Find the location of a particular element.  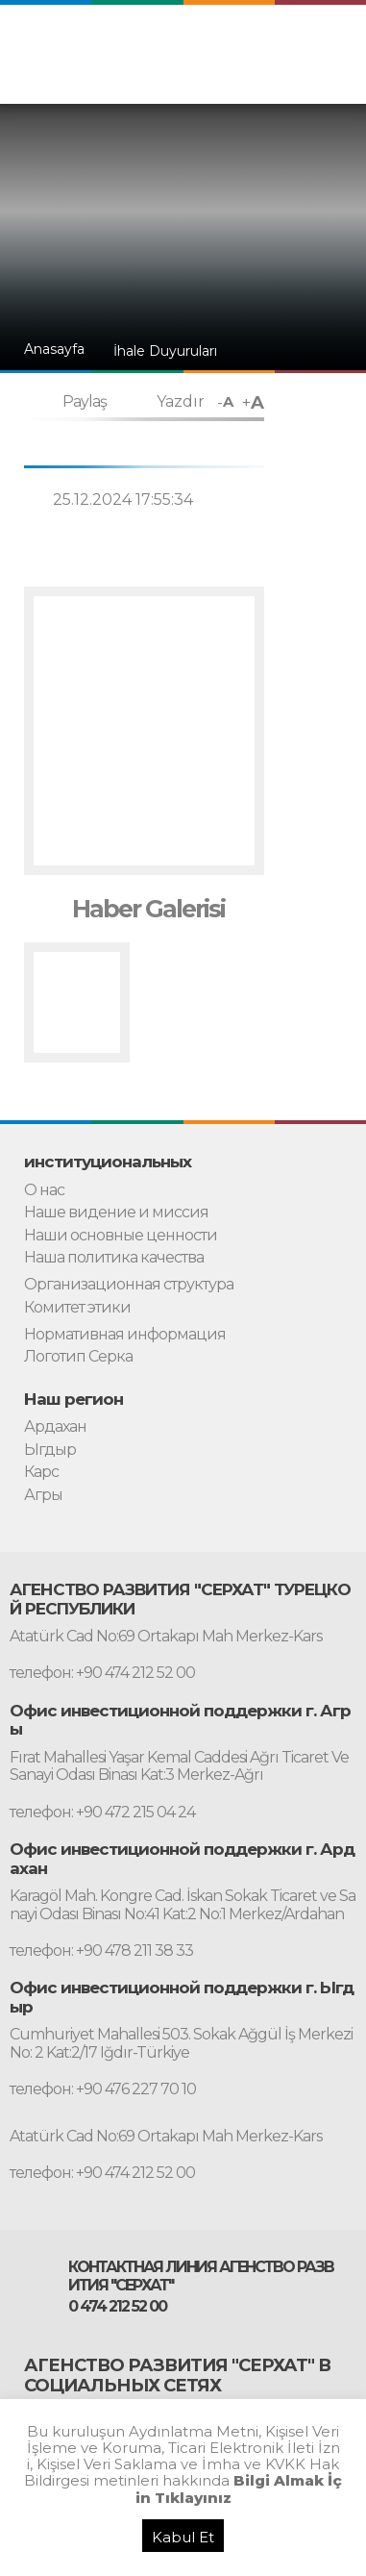

Наше видение и миссия is located at coordinates (116, 1212).